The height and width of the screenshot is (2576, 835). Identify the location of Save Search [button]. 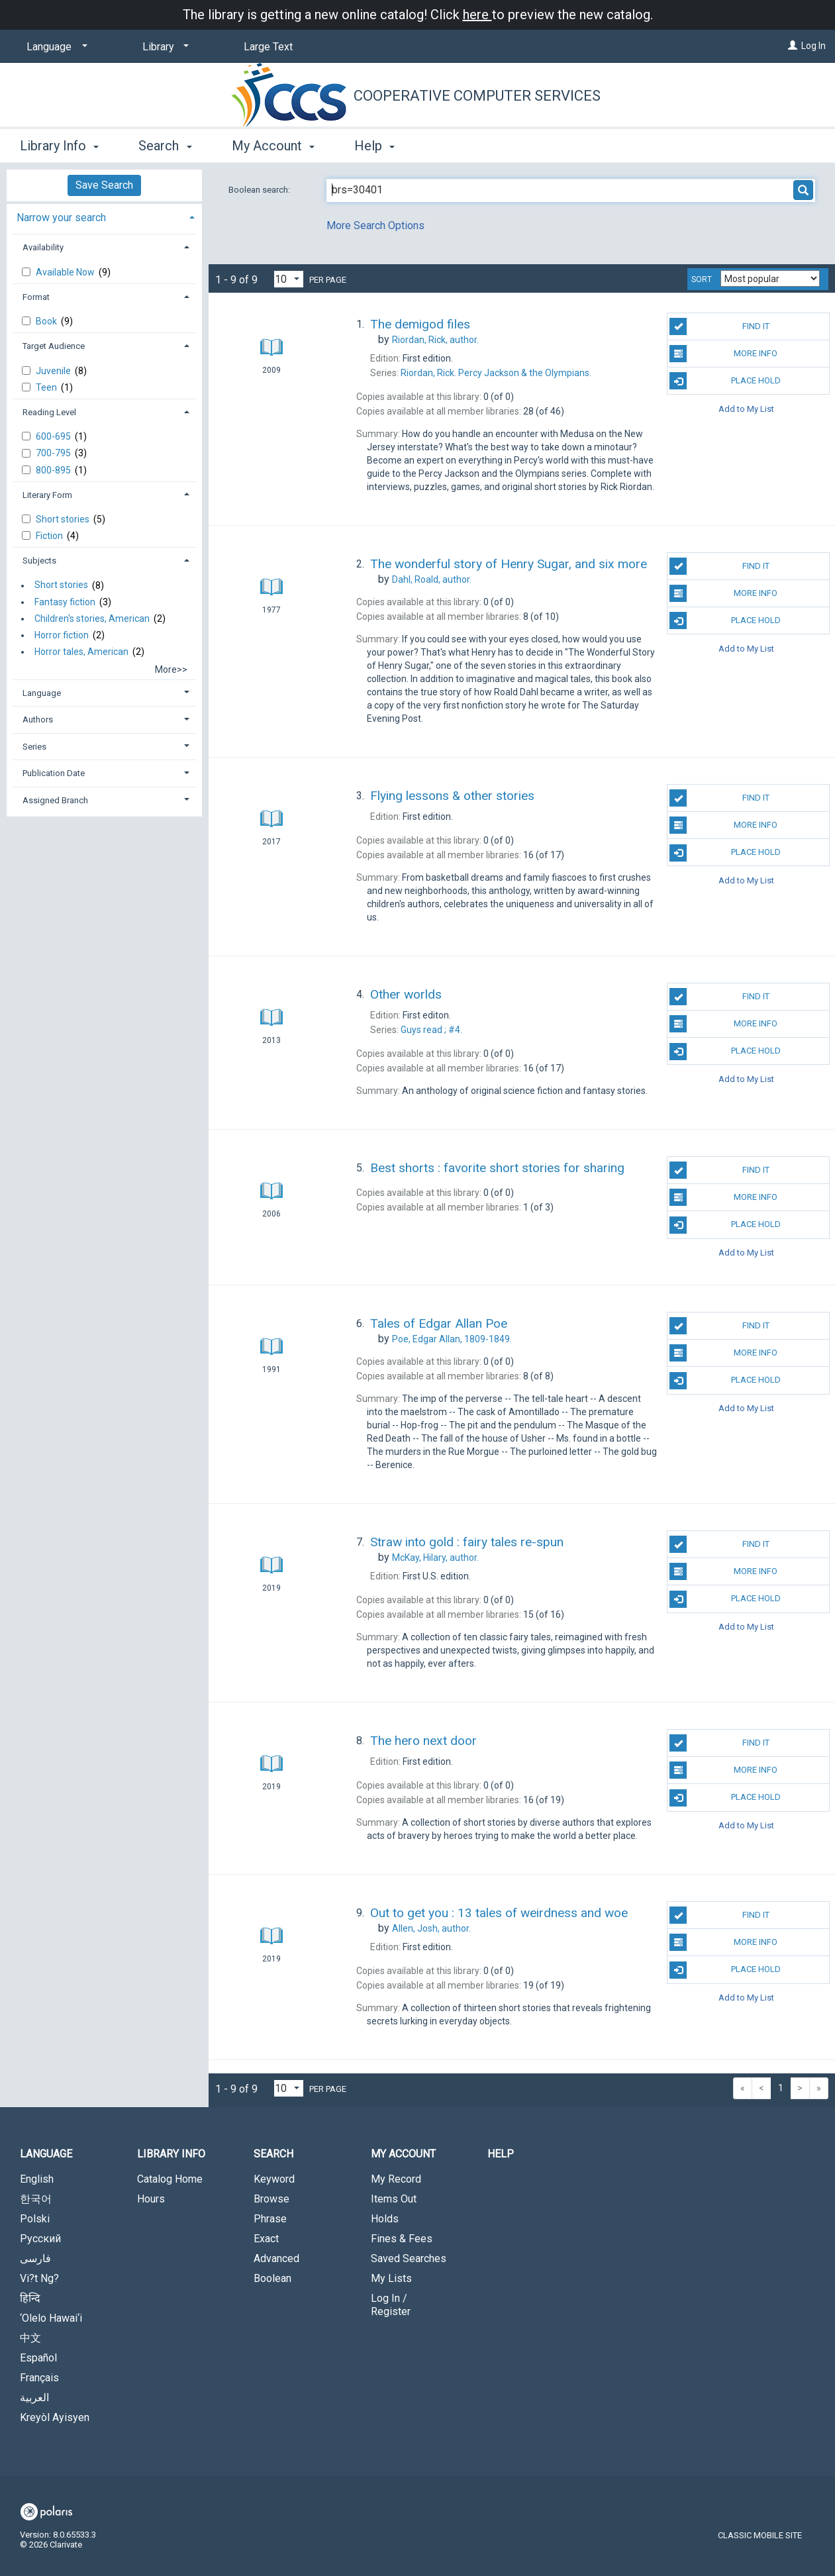
(104, 185).